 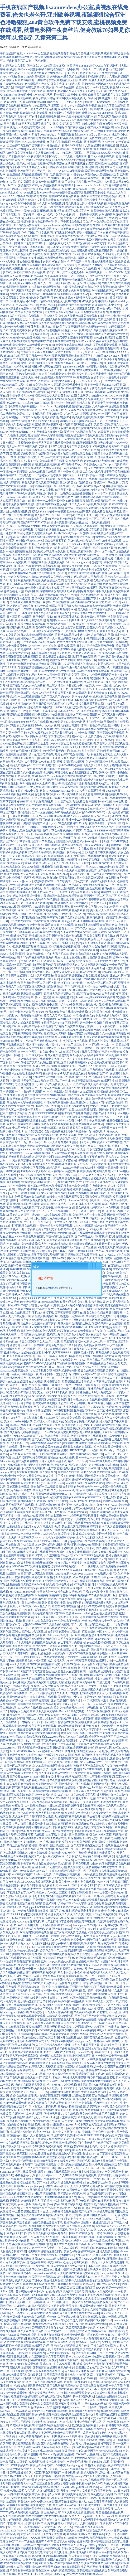 What do you see at coordinates (27, 373) in the screenshot?
I see `亚洲精品色情影片` at bounding box center [27, 373].